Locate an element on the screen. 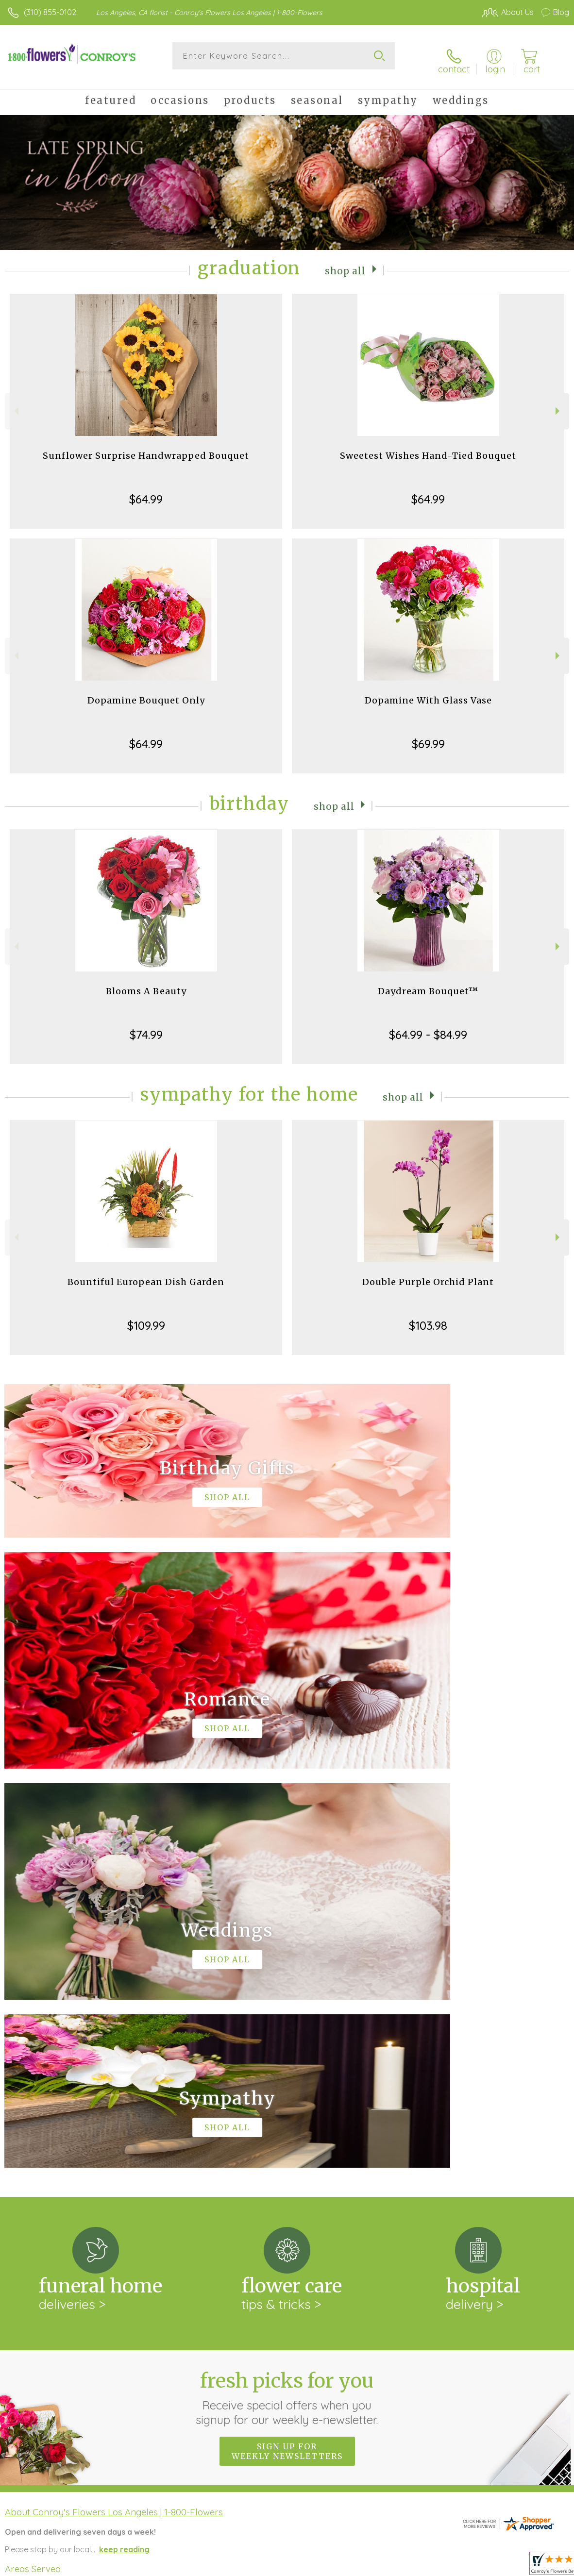 The image size is (574, 2576). $74.99 is located at coordinates (146, 1027).